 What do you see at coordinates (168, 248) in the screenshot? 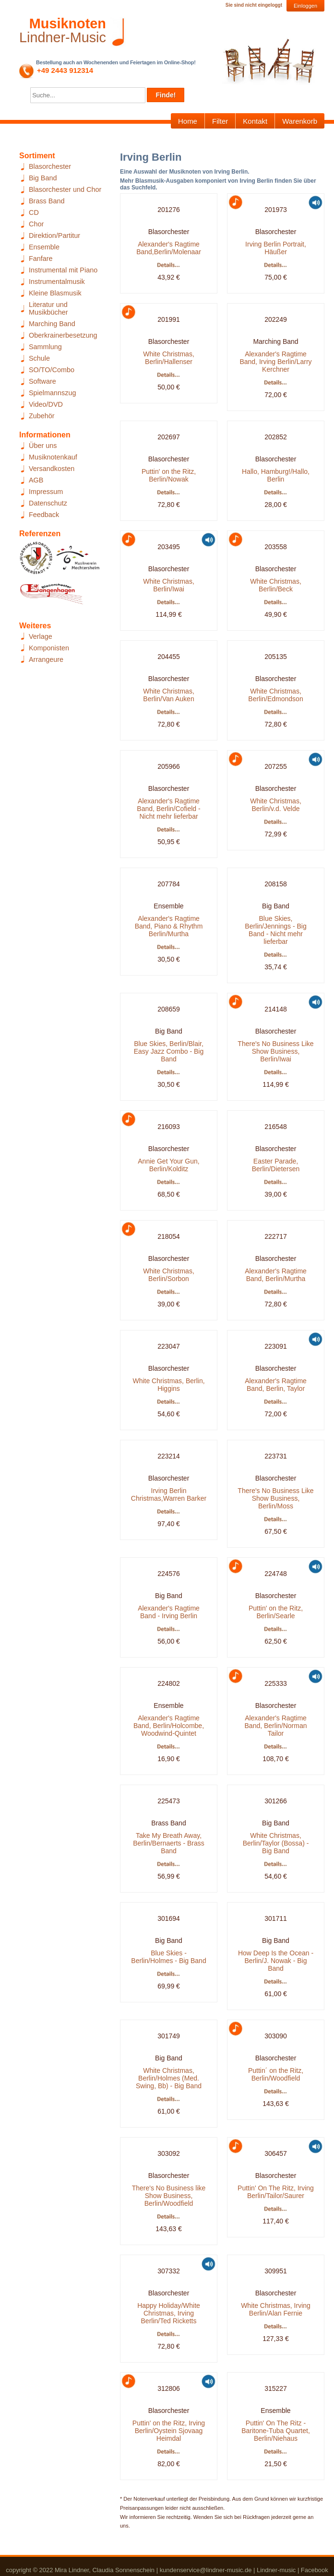
I see `Alexander's Ragtime Band,Berlin/Molenaar` at bounding box center [168, 248].